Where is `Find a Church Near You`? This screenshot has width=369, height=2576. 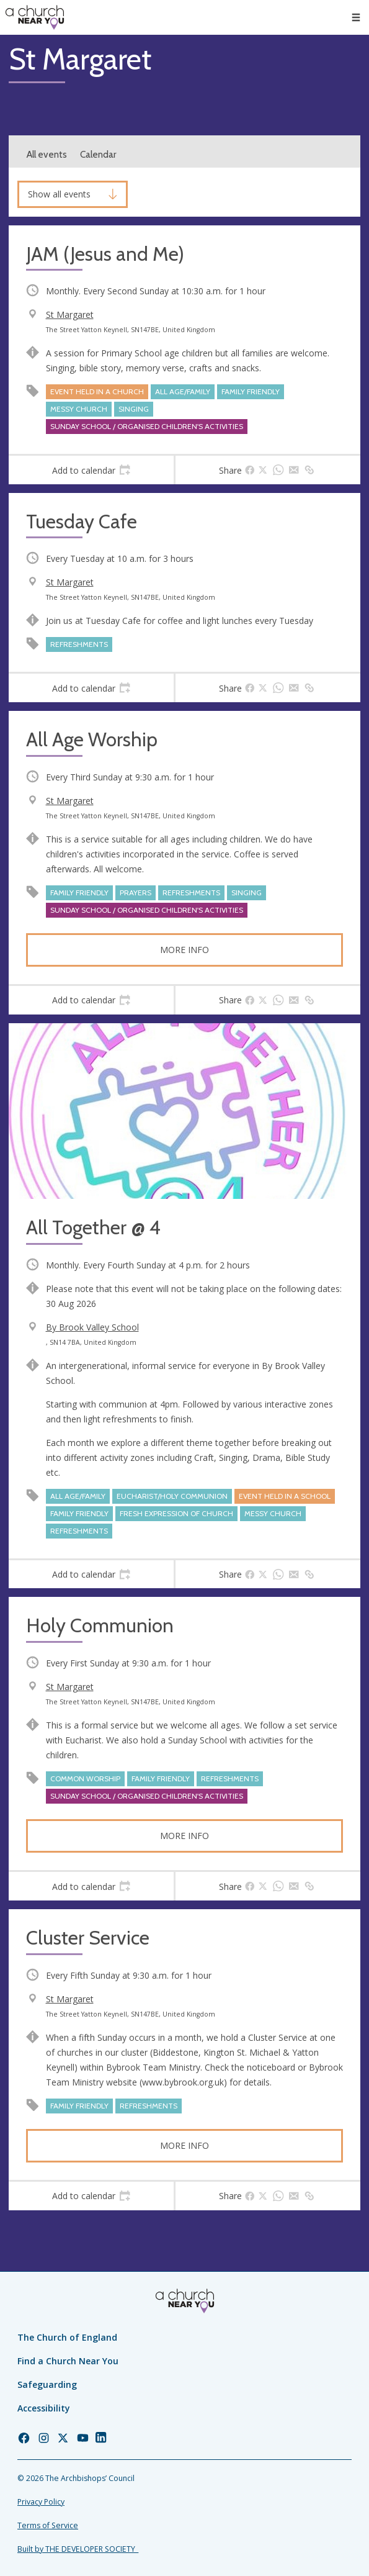 Find a Church Near You is located at coordinates (67, 2361).